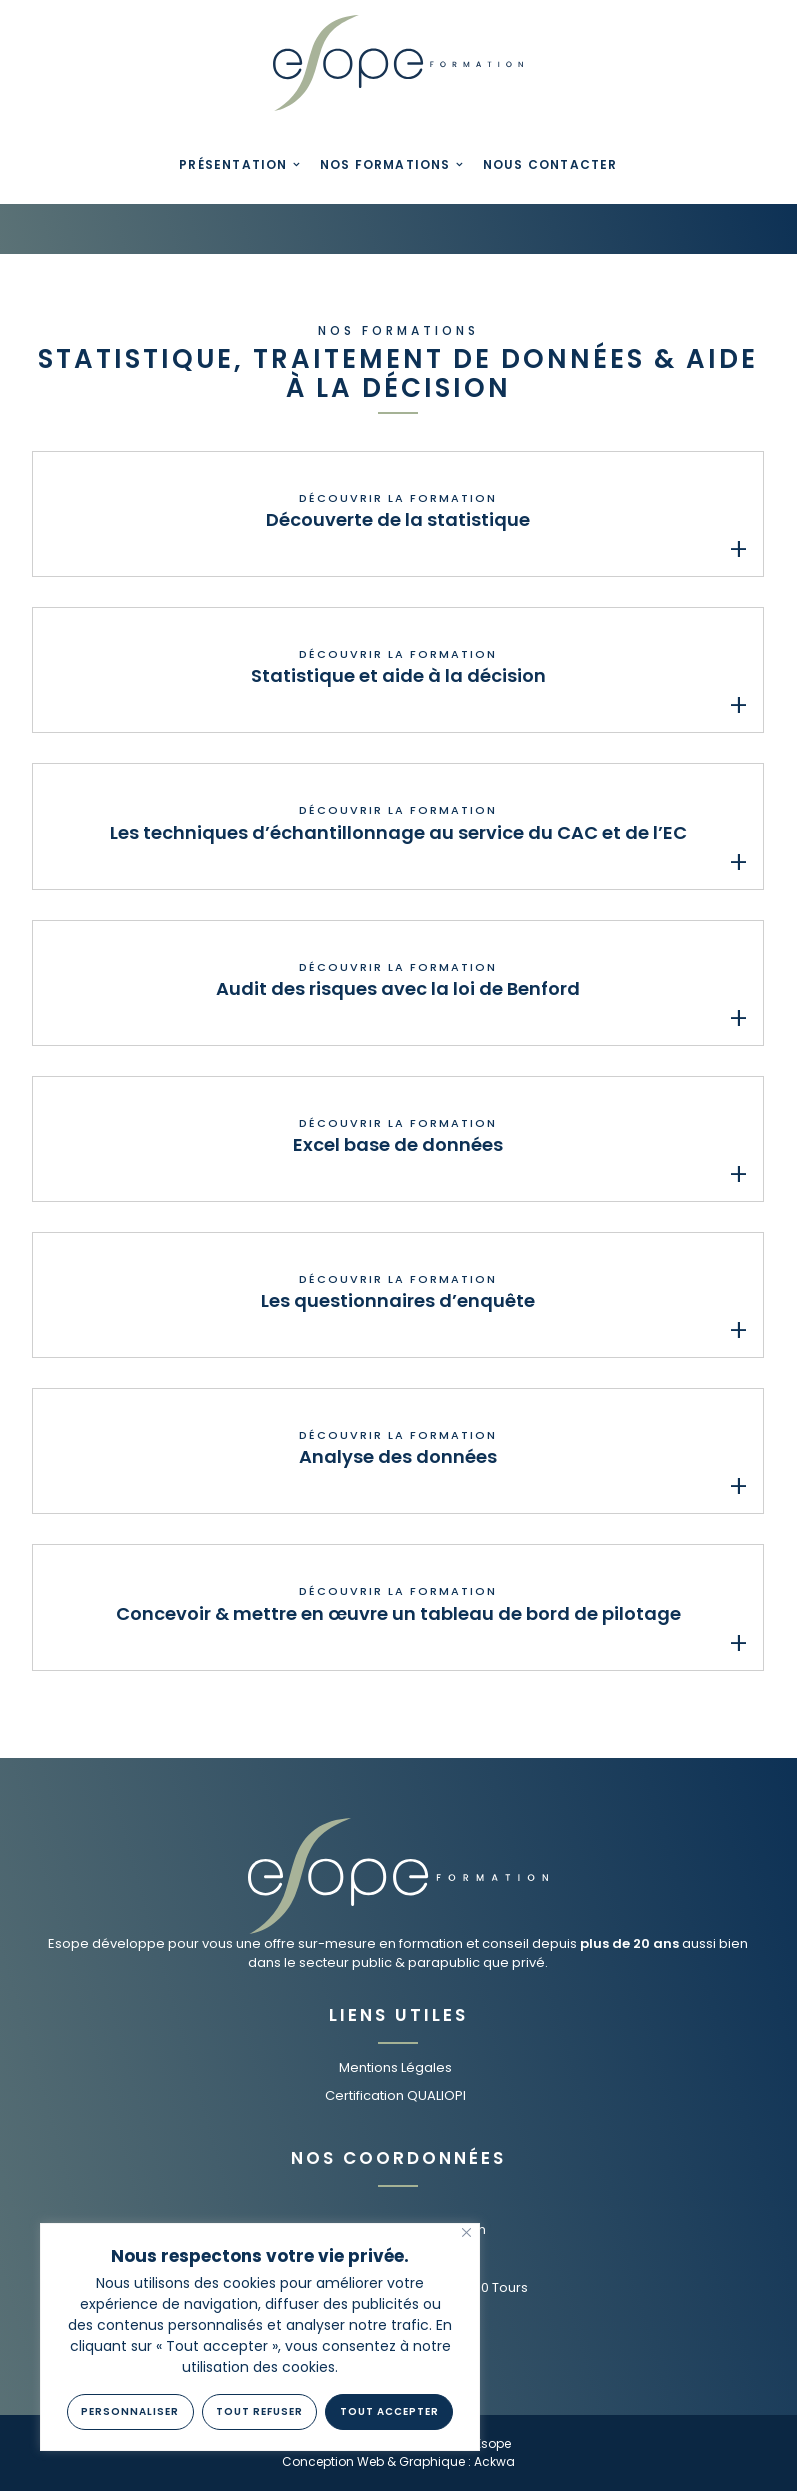  What do you see at coordinates (389, 2411) in the screenshot?
I see `Tout Accepter` at bounding box center [389, 2411].